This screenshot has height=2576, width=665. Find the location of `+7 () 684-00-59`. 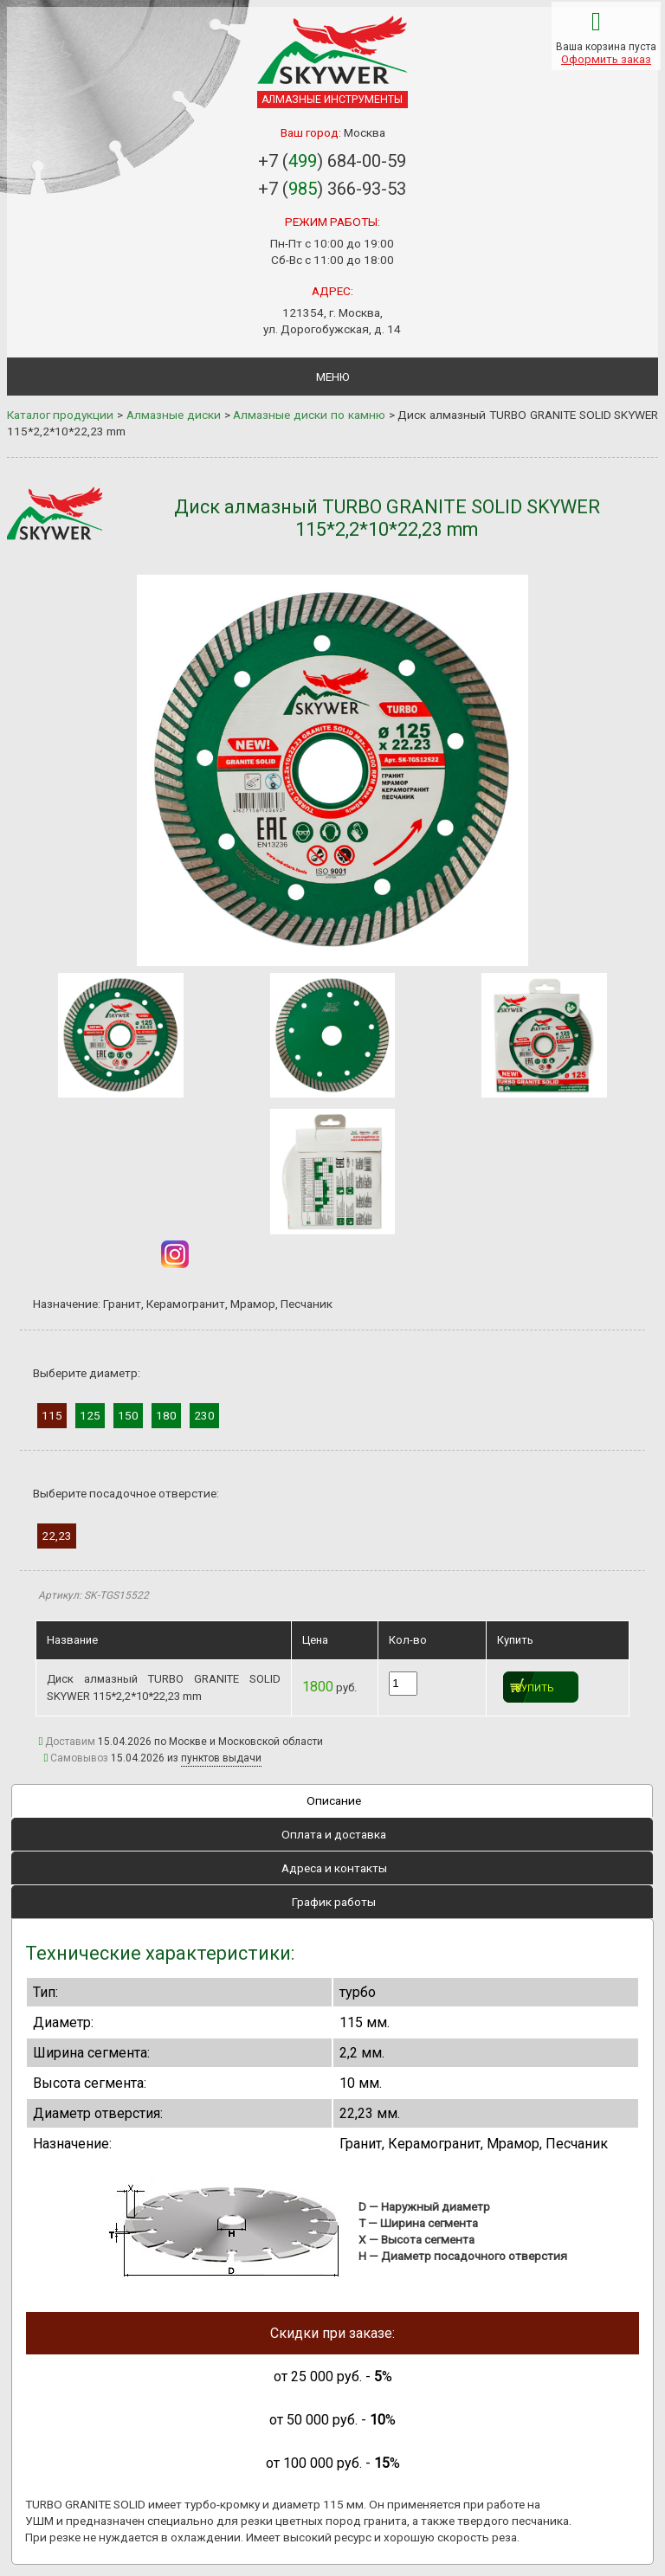

+7 () 684-00-59 is located at coordinates (332, 161).